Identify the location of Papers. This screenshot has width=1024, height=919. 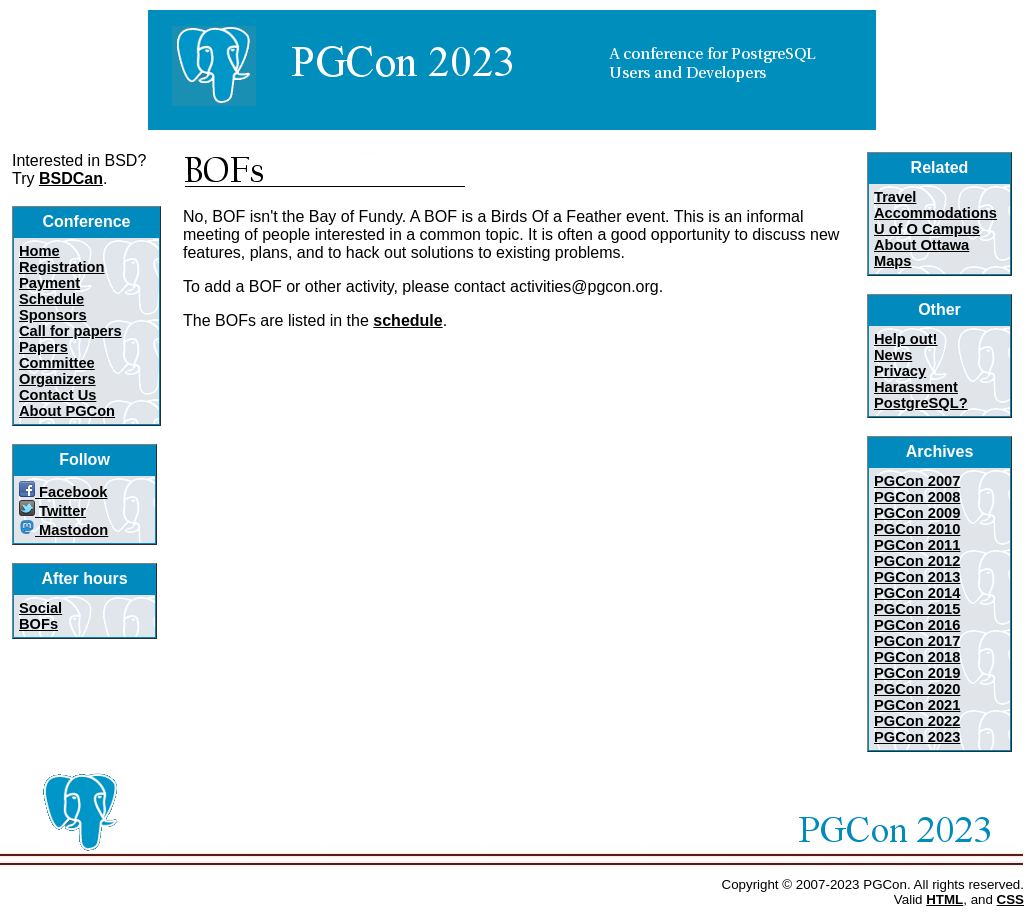
(43, 347).